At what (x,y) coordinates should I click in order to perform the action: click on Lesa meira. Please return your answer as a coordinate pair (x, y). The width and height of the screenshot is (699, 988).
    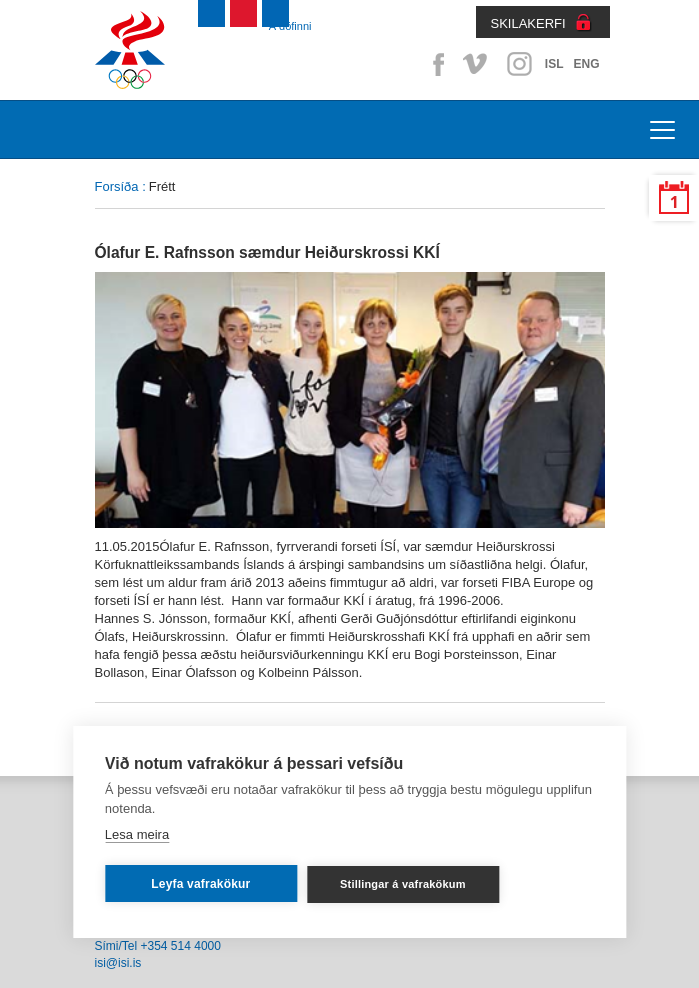
    Looking at the image, I should click on (137, 834).